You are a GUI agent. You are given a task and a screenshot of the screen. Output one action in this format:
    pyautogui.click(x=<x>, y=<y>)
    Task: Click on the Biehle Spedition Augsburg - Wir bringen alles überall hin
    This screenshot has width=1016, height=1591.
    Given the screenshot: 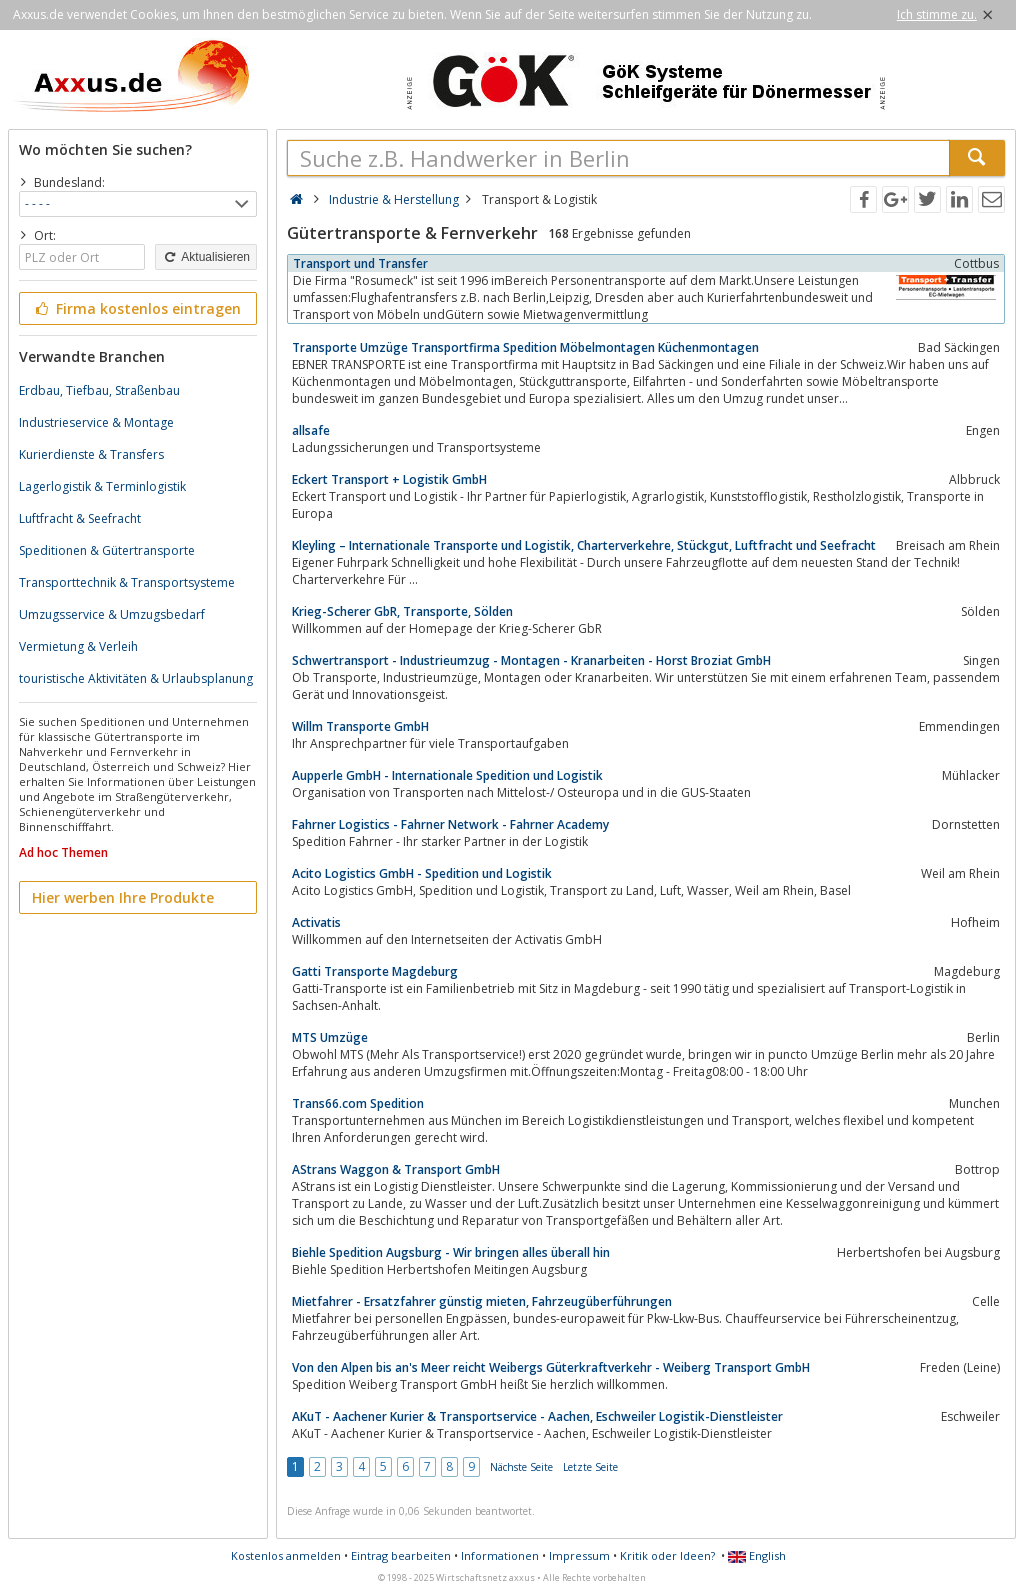 What is the action you would take?
    pyautogui.click(x=451, y=1252)
    